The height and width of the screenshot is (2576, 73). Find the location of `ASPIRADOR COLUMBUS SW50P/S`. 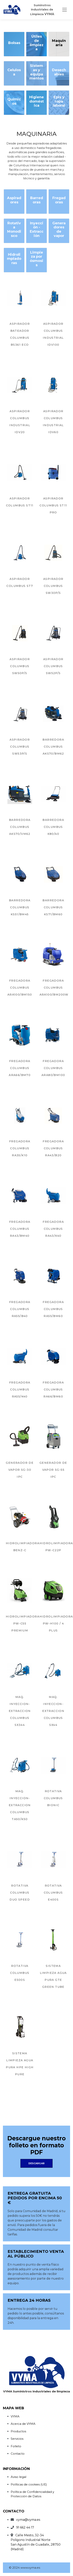

ASPIRADOR COLUMBUS SW50P/S is located at coordinates (20, 666).